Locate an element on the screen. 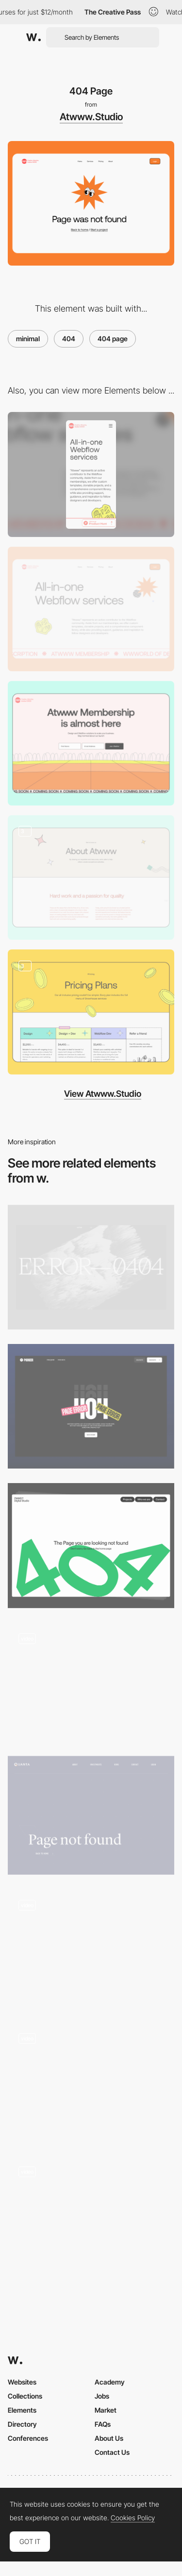  Collections is located at coordinates (25, 2396).